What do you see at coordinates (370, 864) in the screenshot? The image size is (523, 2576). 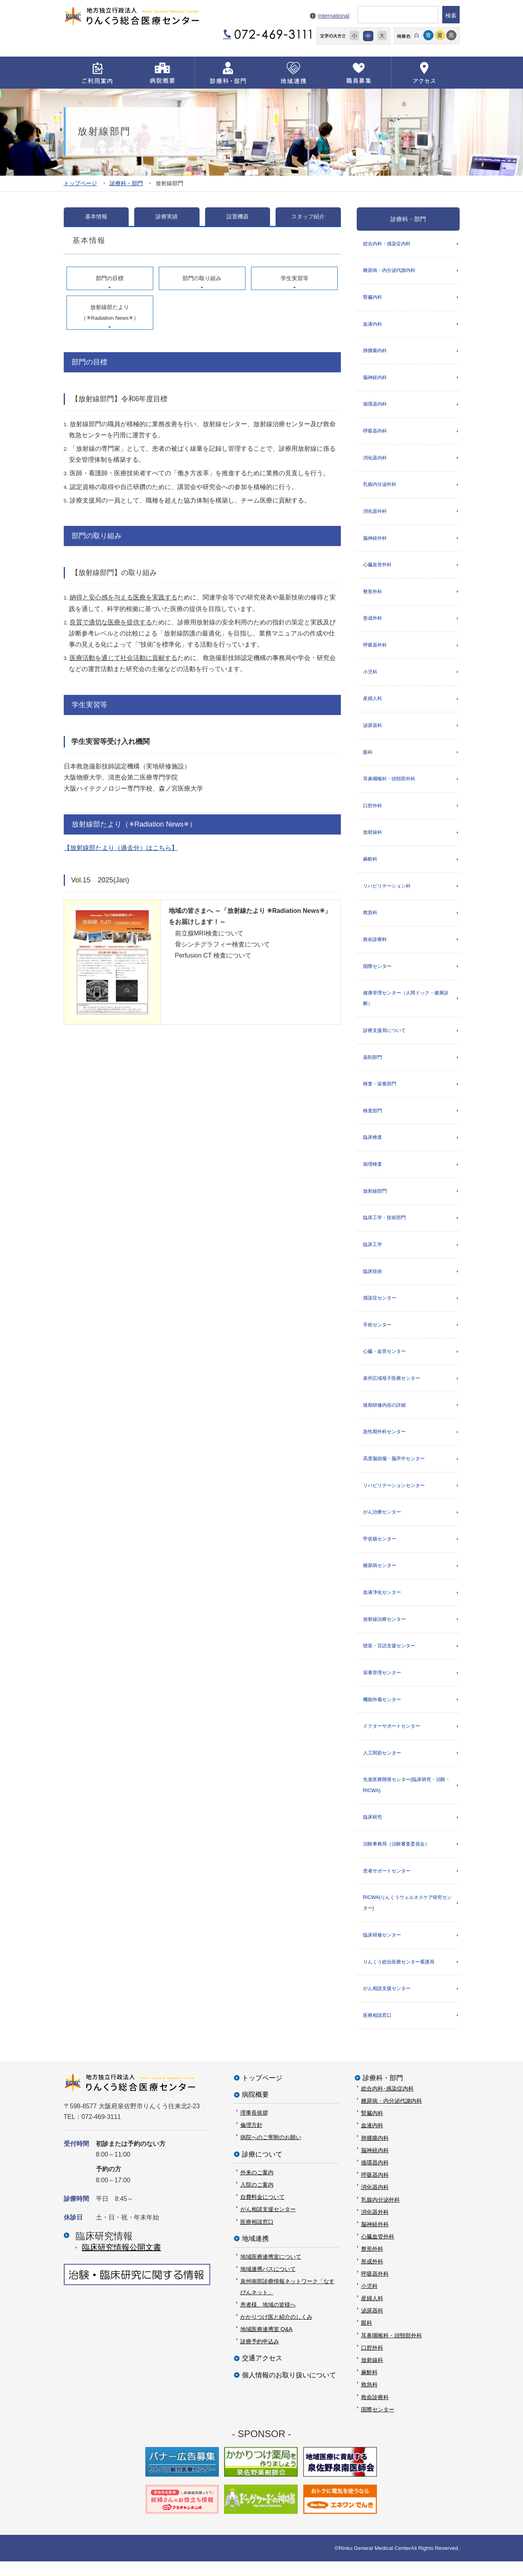 I see `麻酔科` at bounding box center [370, 864].